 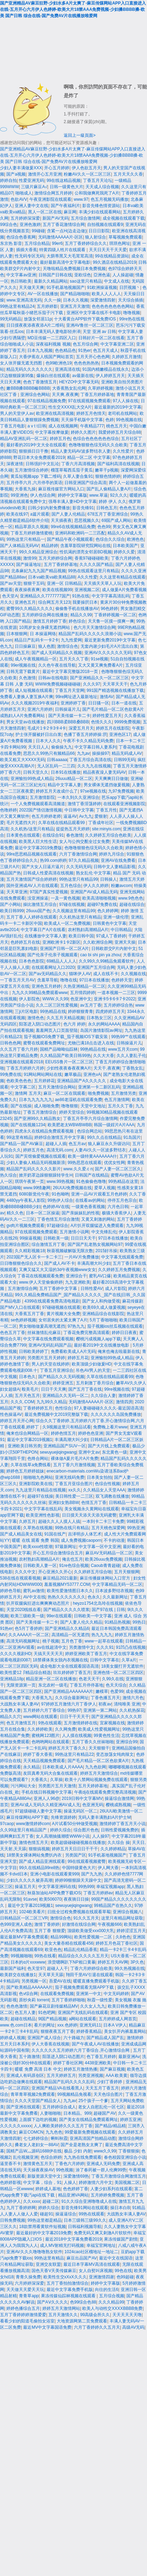 I want to click on 人操人, so click(x=70, y=2182).